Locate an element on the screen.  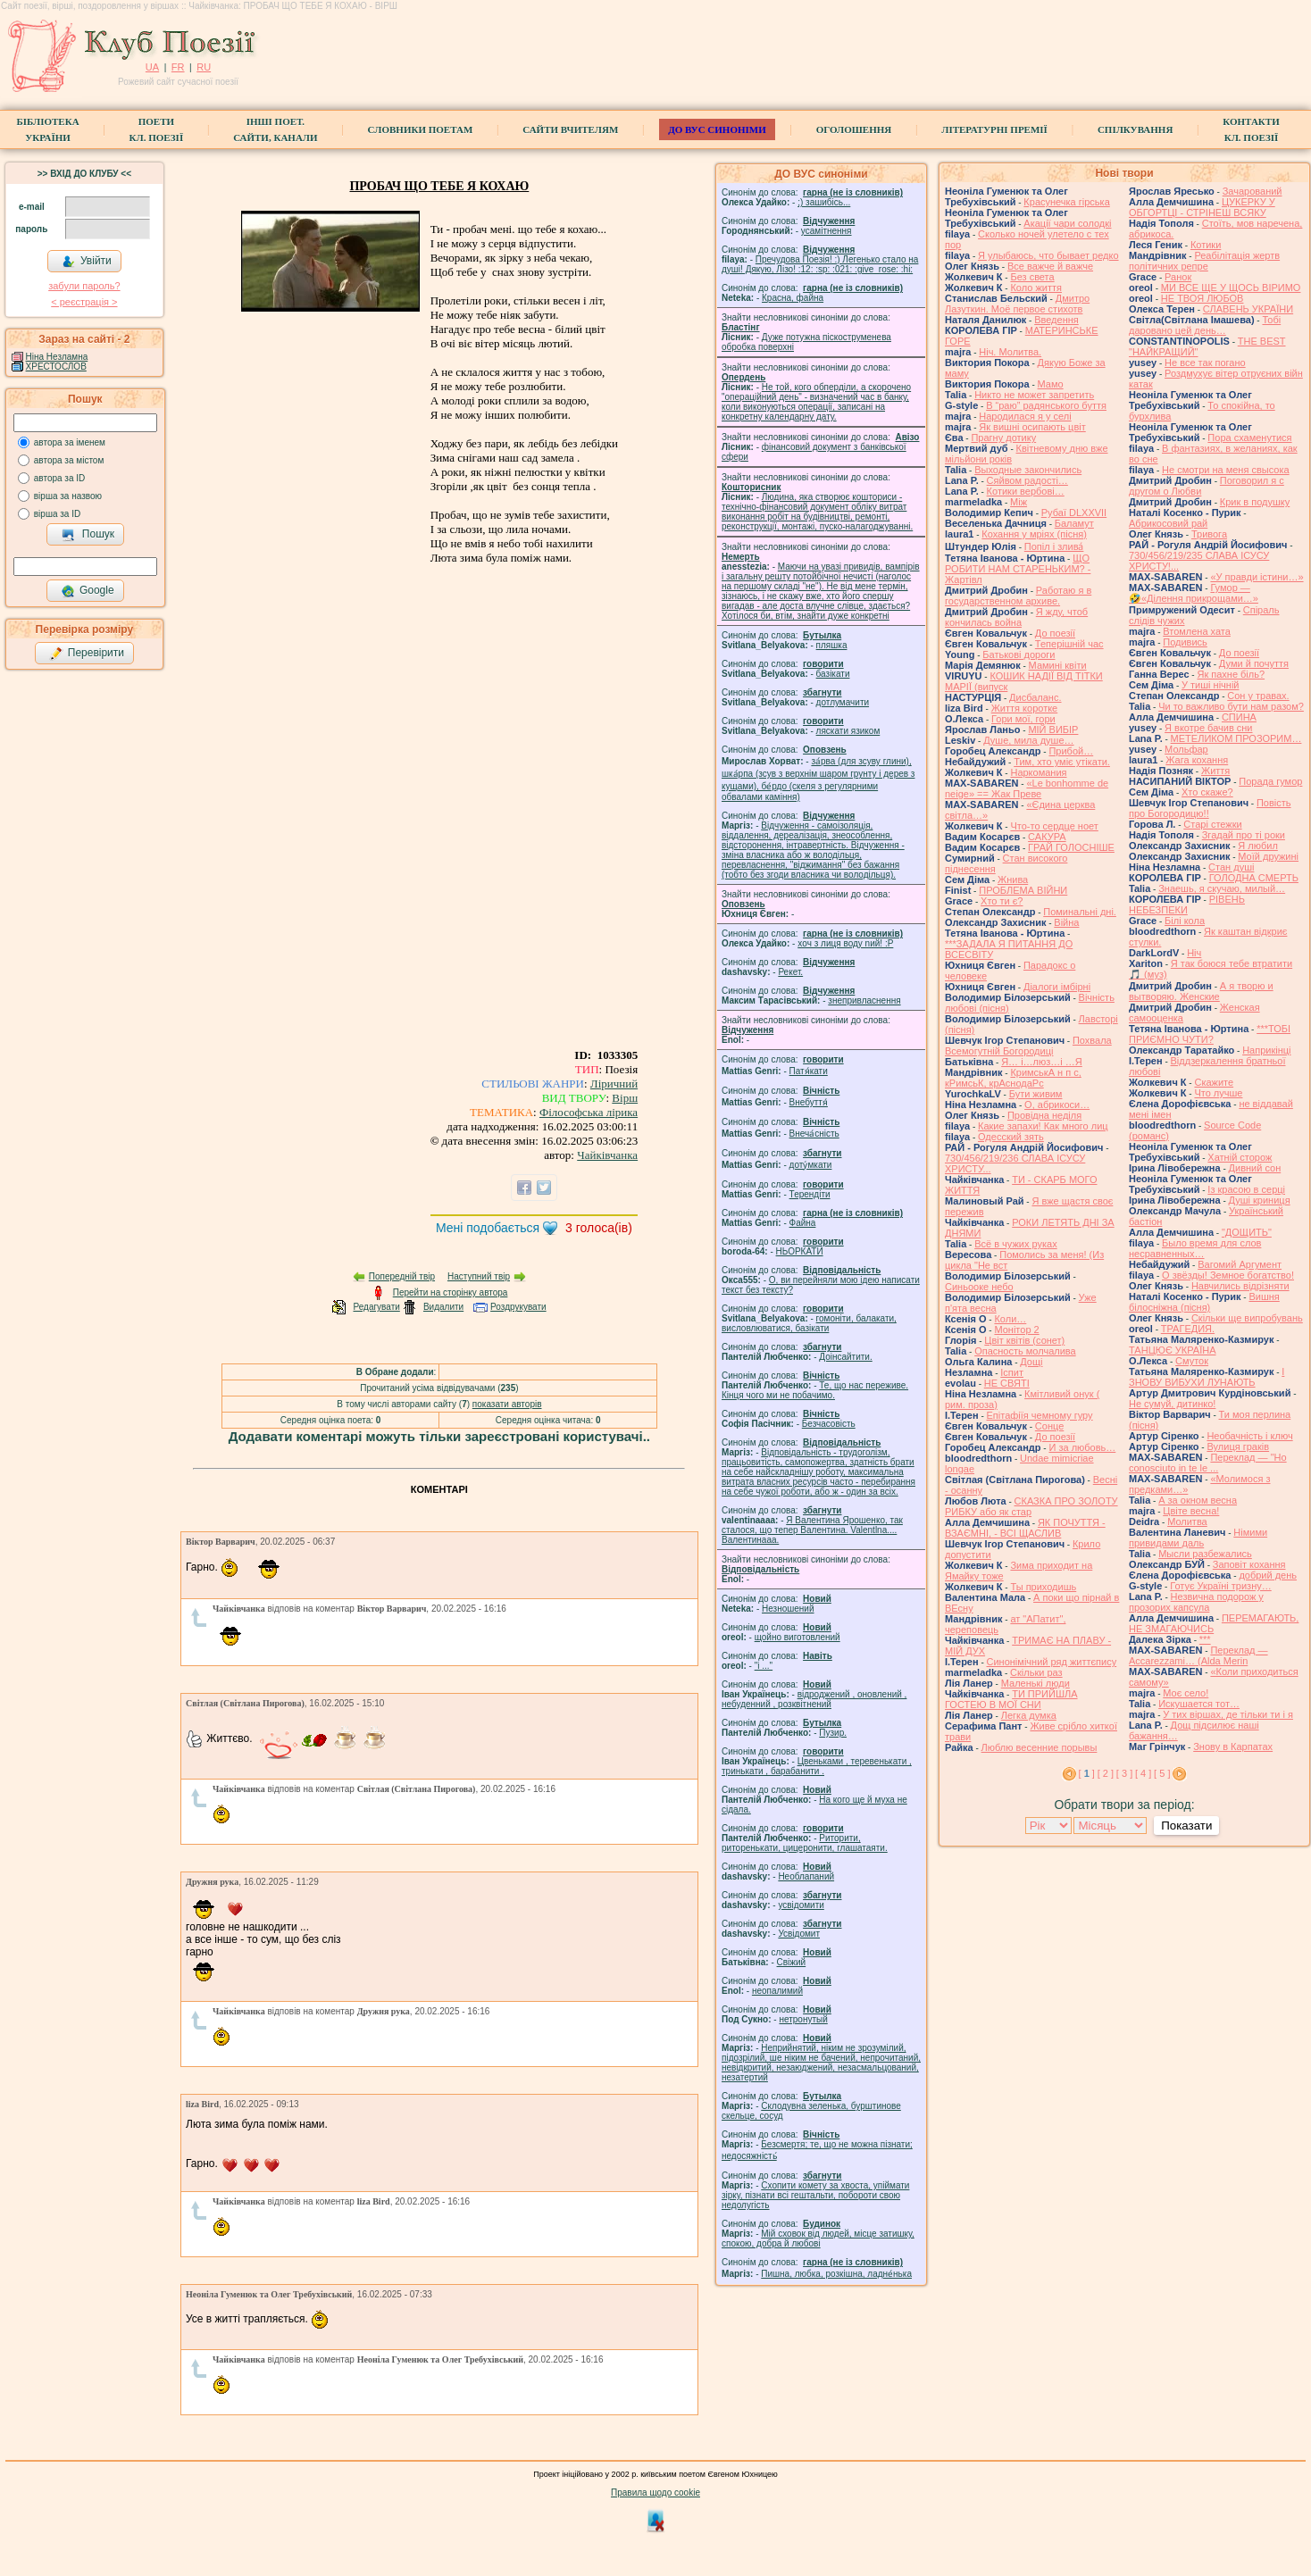
Монітор 2 is located at coordinates (1016, 1329).